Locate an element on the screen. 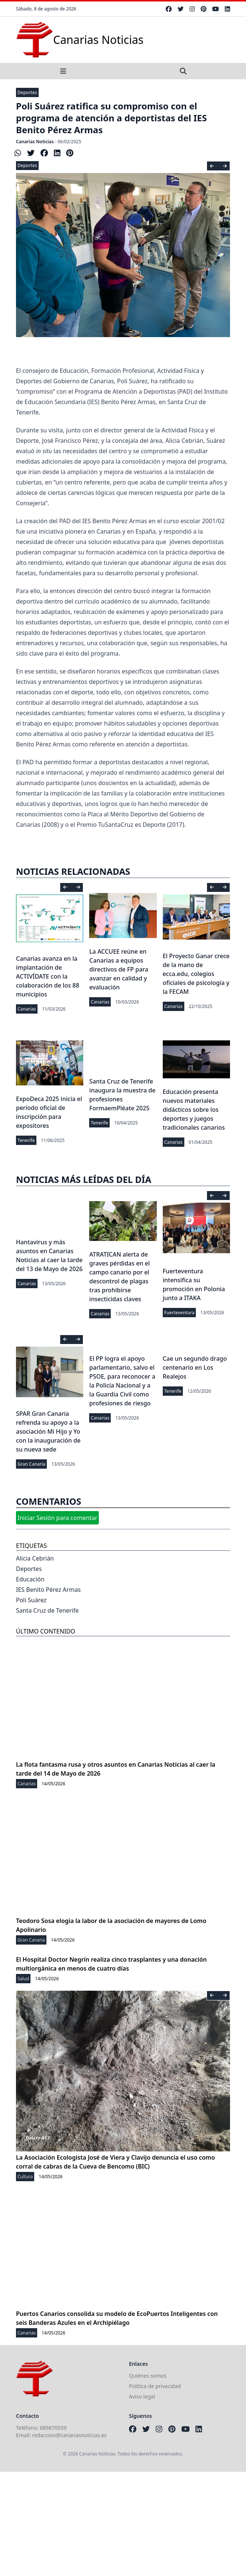  Quiénes somos is located at coordinates (147, 2375).